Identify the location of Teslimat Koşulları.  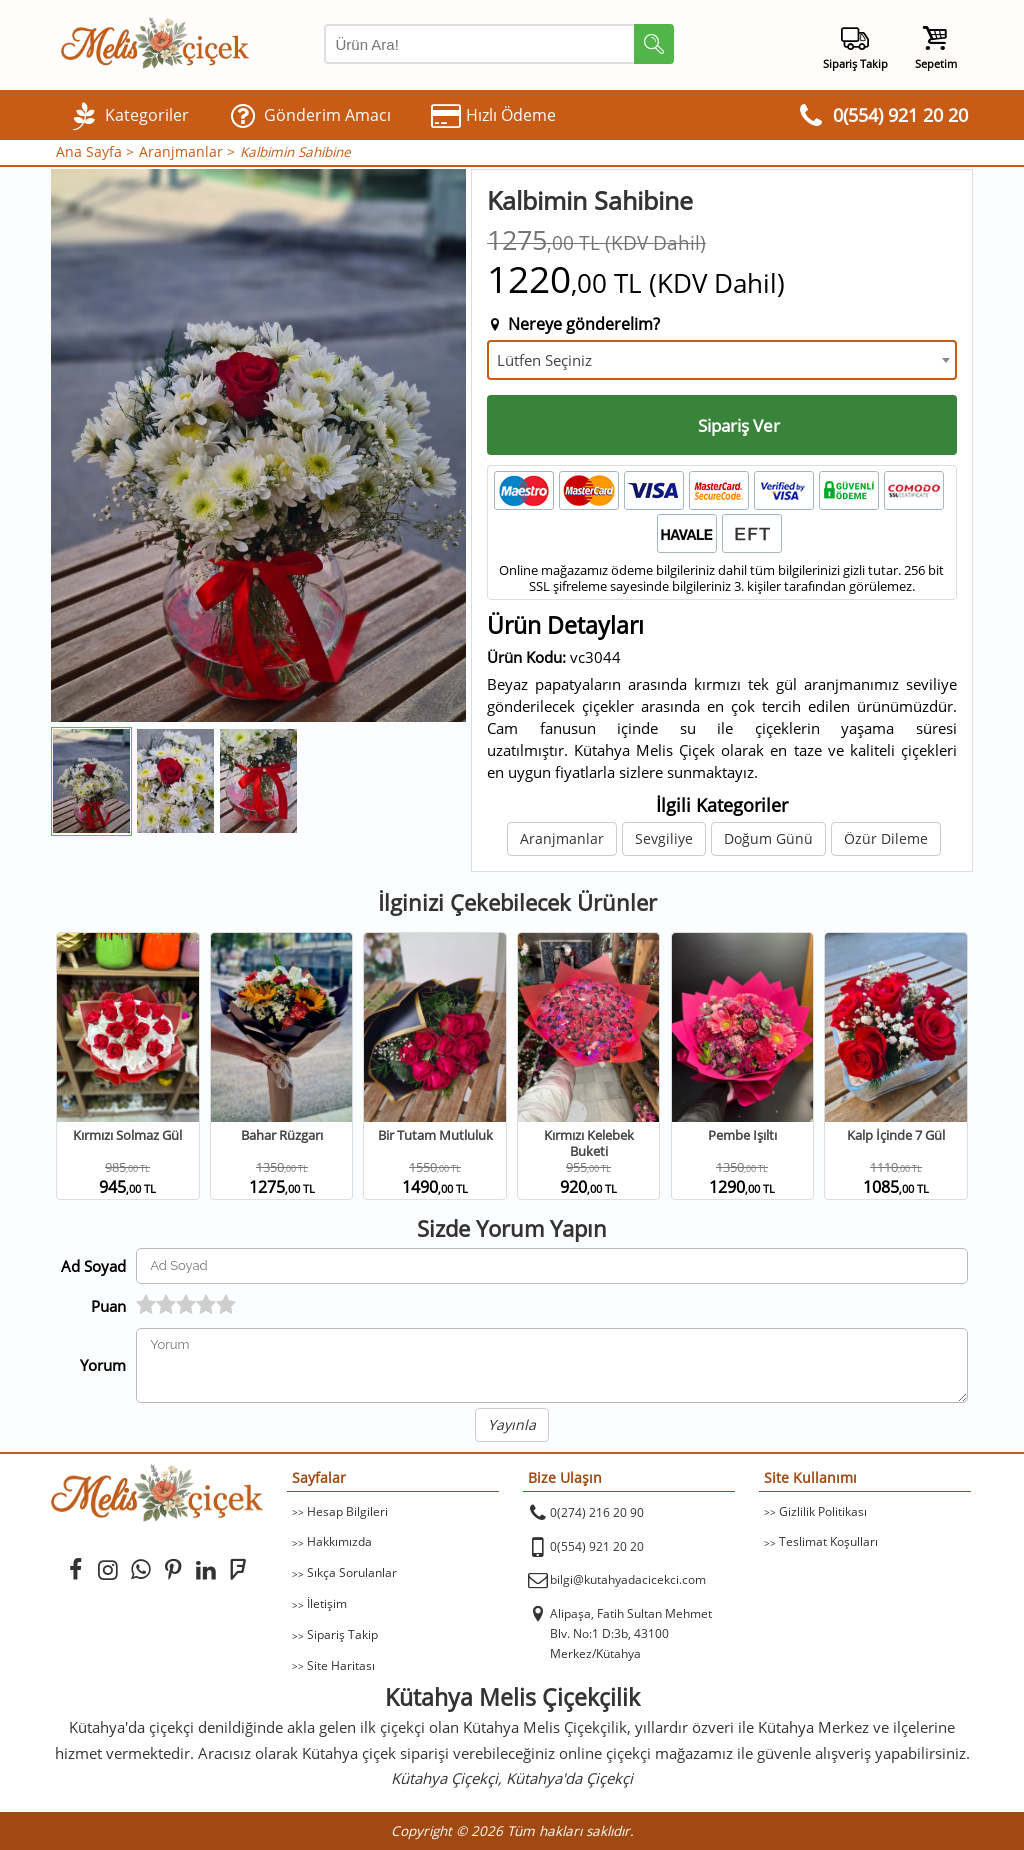
(828, 1541).